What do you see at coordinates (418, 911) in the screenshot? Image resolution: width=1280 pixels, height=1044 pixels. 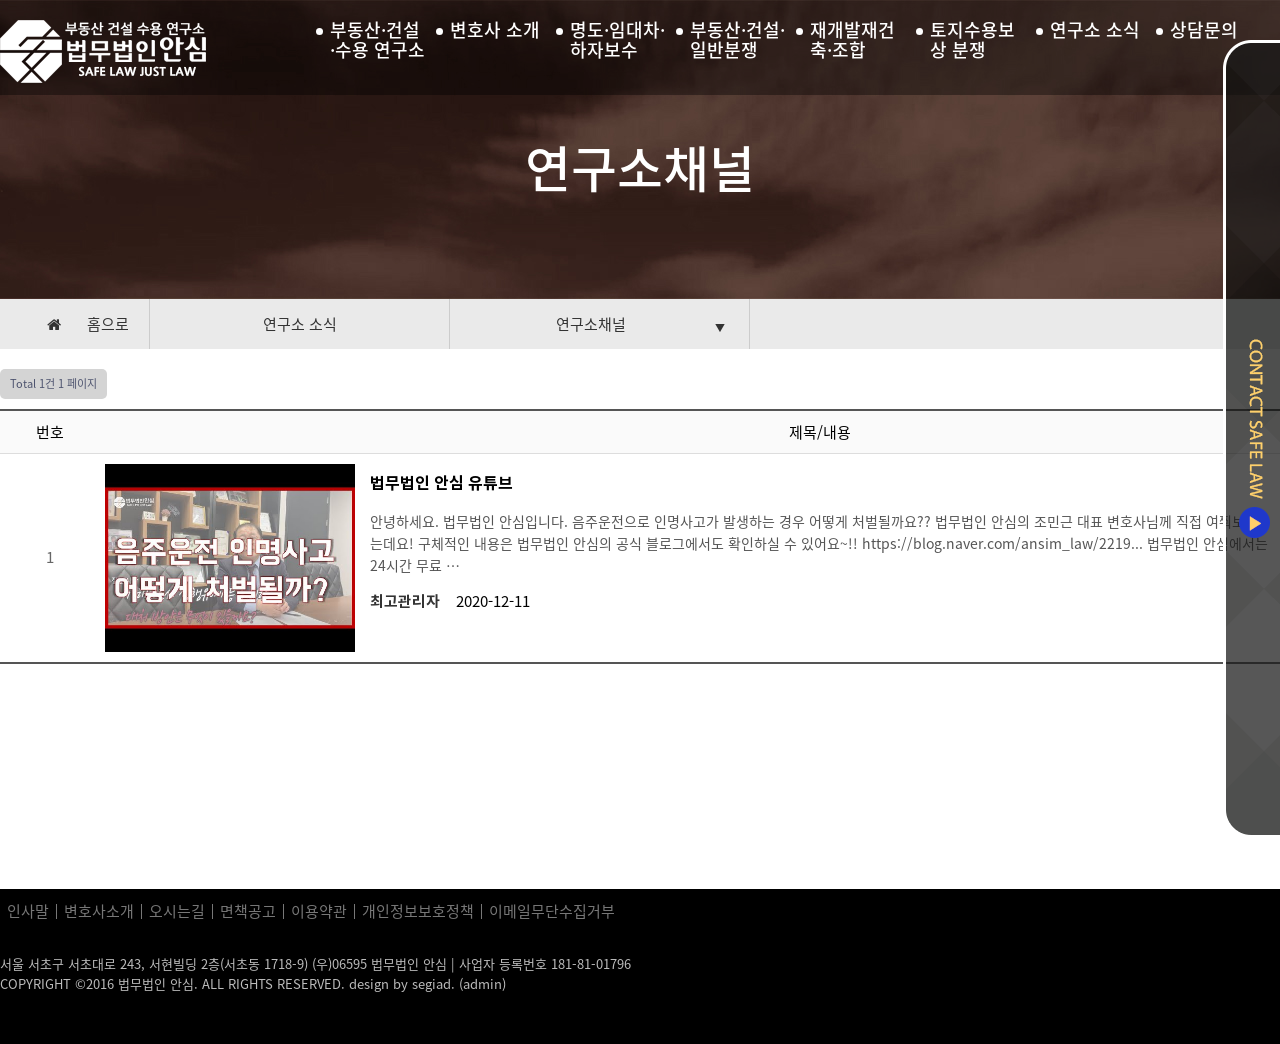 I see `개인정보보호정책` at bounding box center [418, 911].